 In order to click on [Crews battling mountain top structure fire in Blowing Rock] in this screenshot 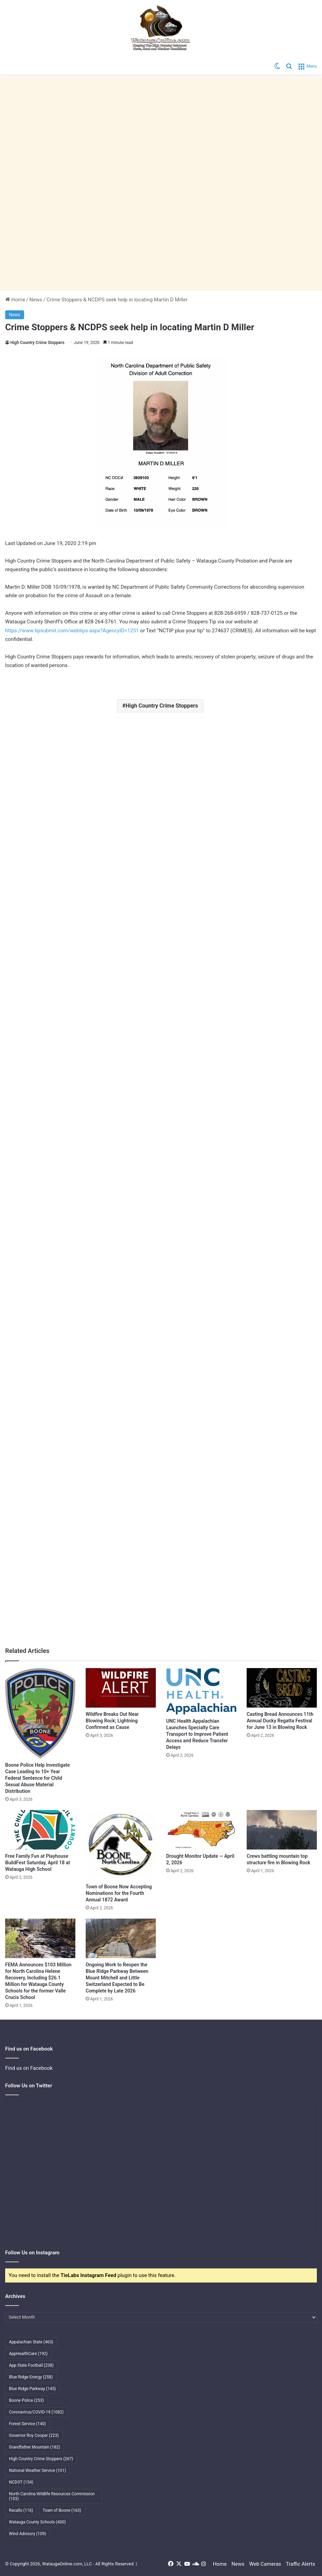, I will do `click(282, 1830)`.